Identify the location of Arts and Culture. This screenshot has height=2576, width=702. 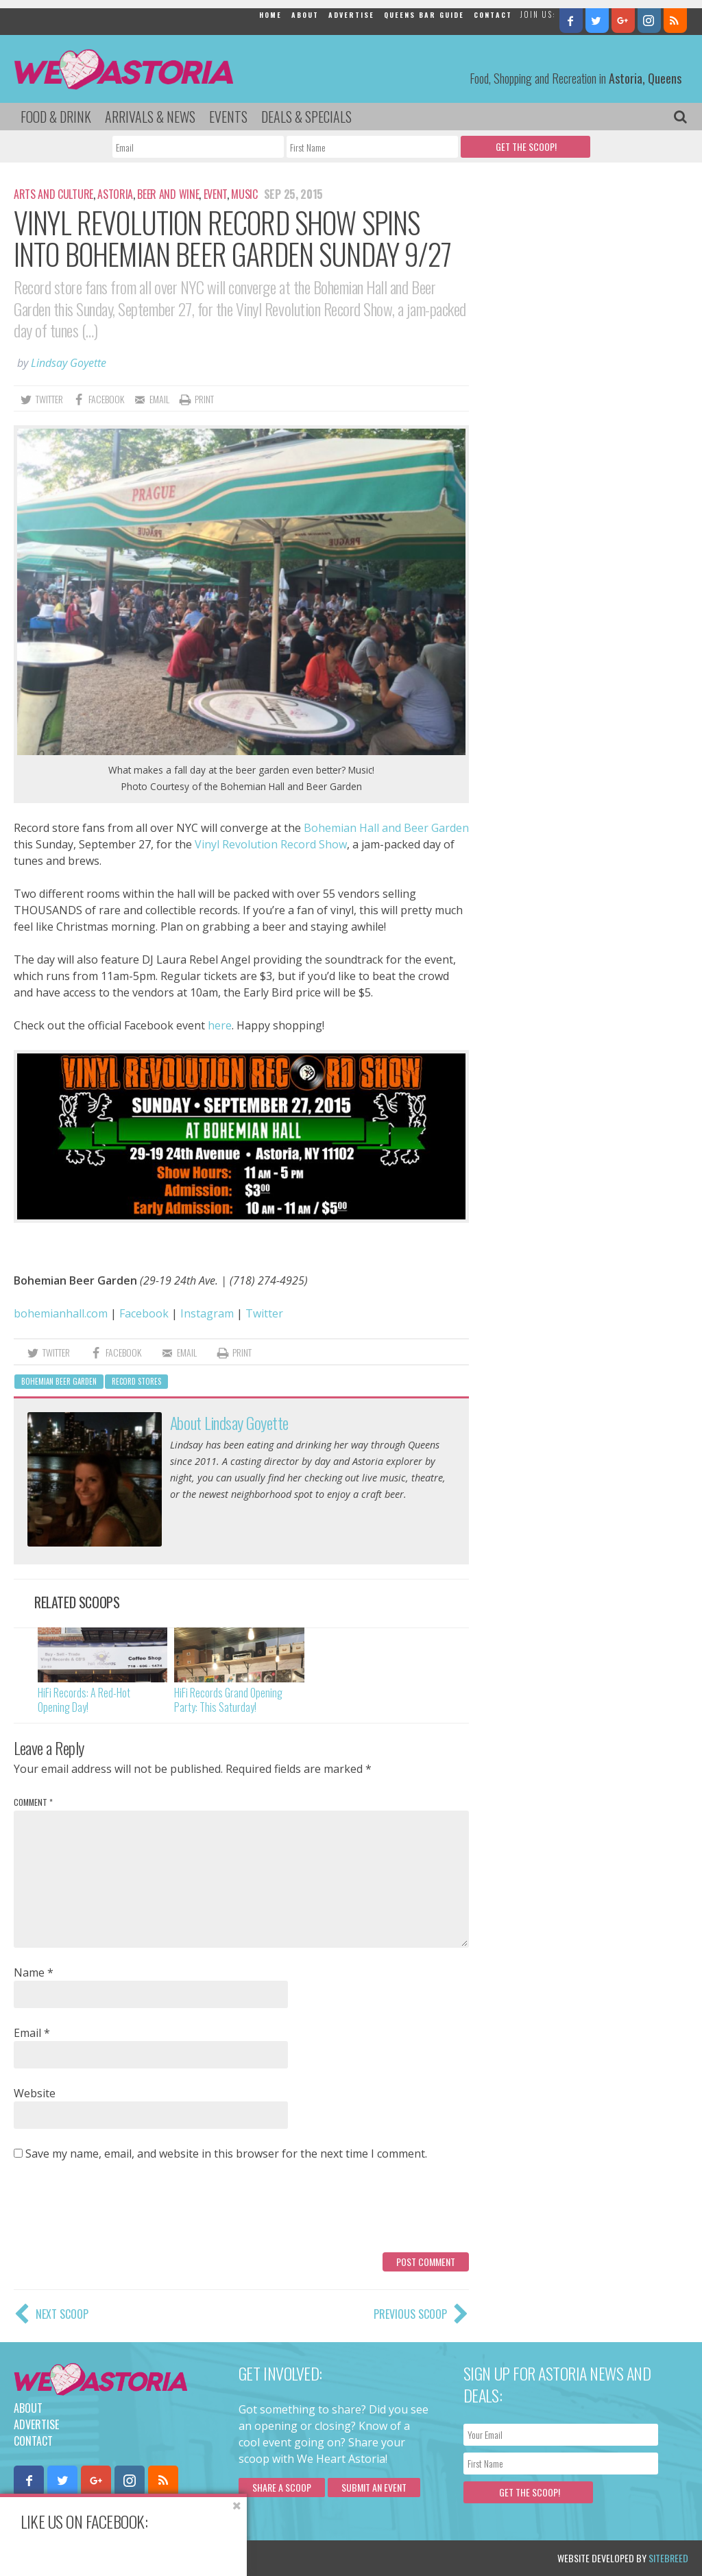
(53, 194).